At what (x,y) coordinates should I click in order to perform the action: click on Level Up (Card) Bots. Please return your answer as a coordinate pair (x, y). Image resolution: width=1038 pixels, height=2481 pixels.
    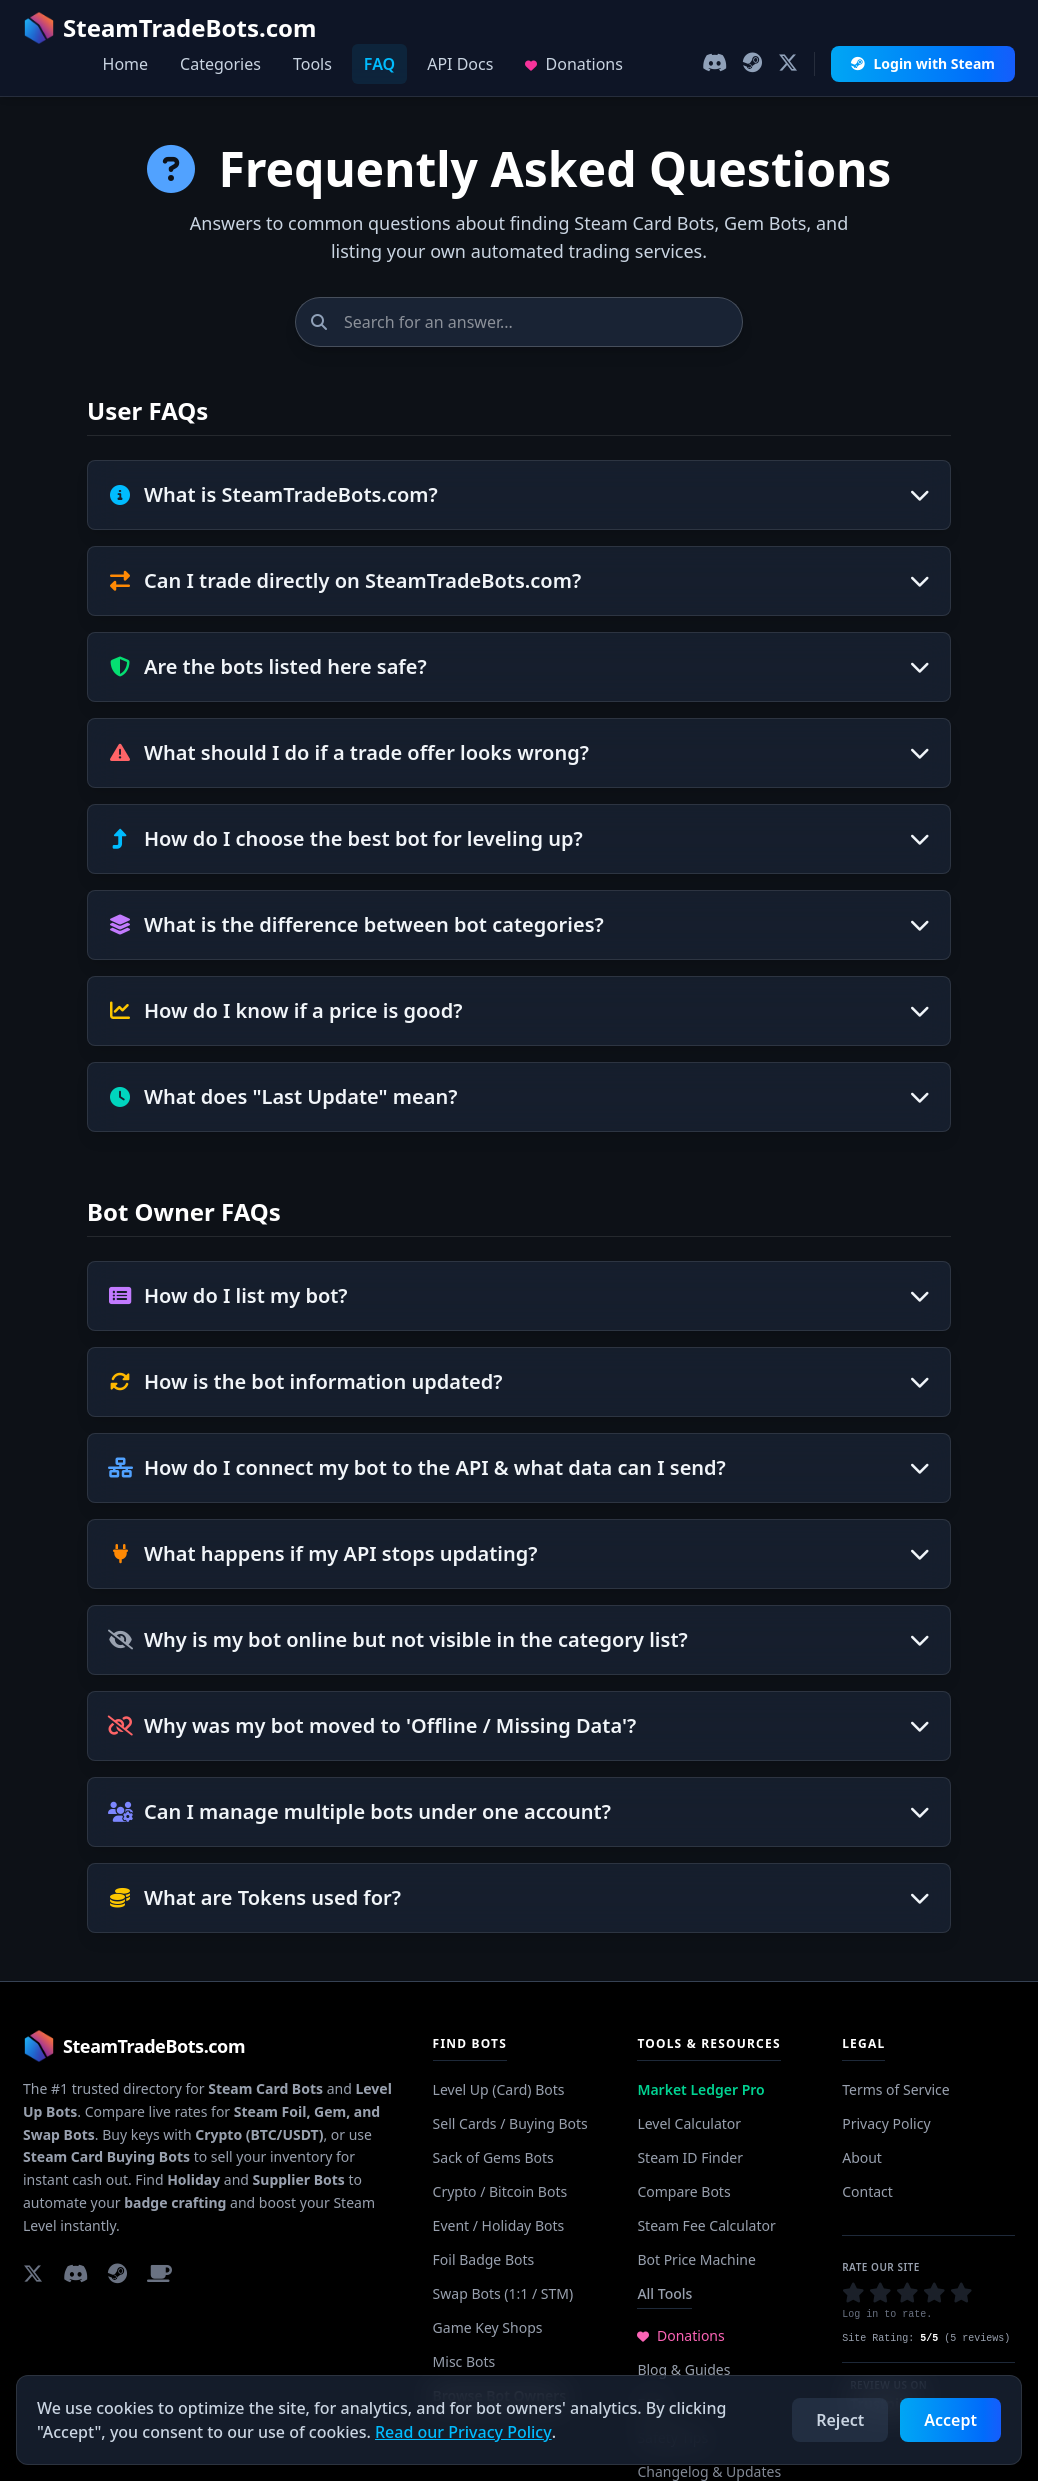
    Looking at the image, I should click on (499, 2089).